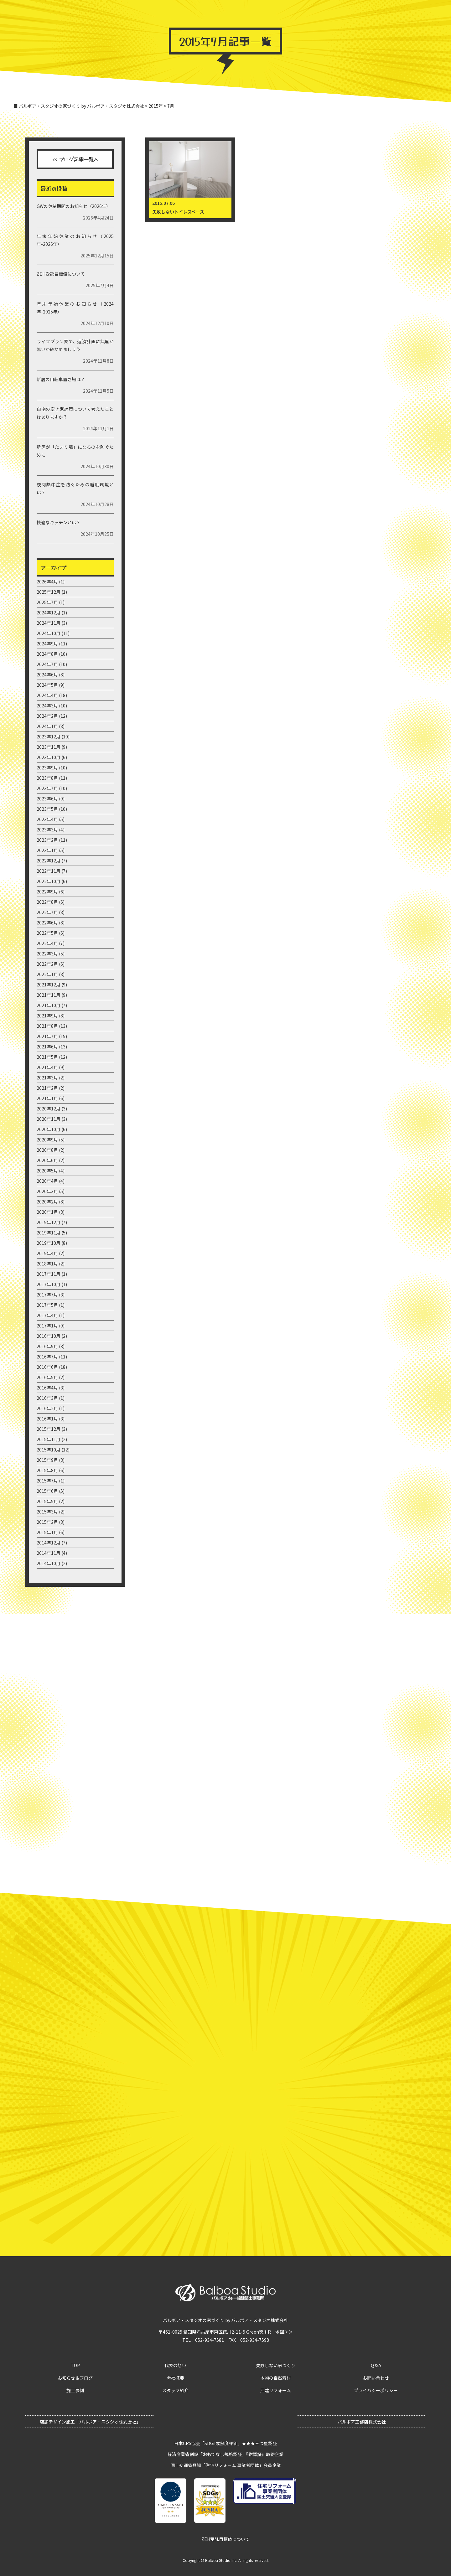 The image size is (451, 2576). I want to click on 2022年8月, so click(47, 902).